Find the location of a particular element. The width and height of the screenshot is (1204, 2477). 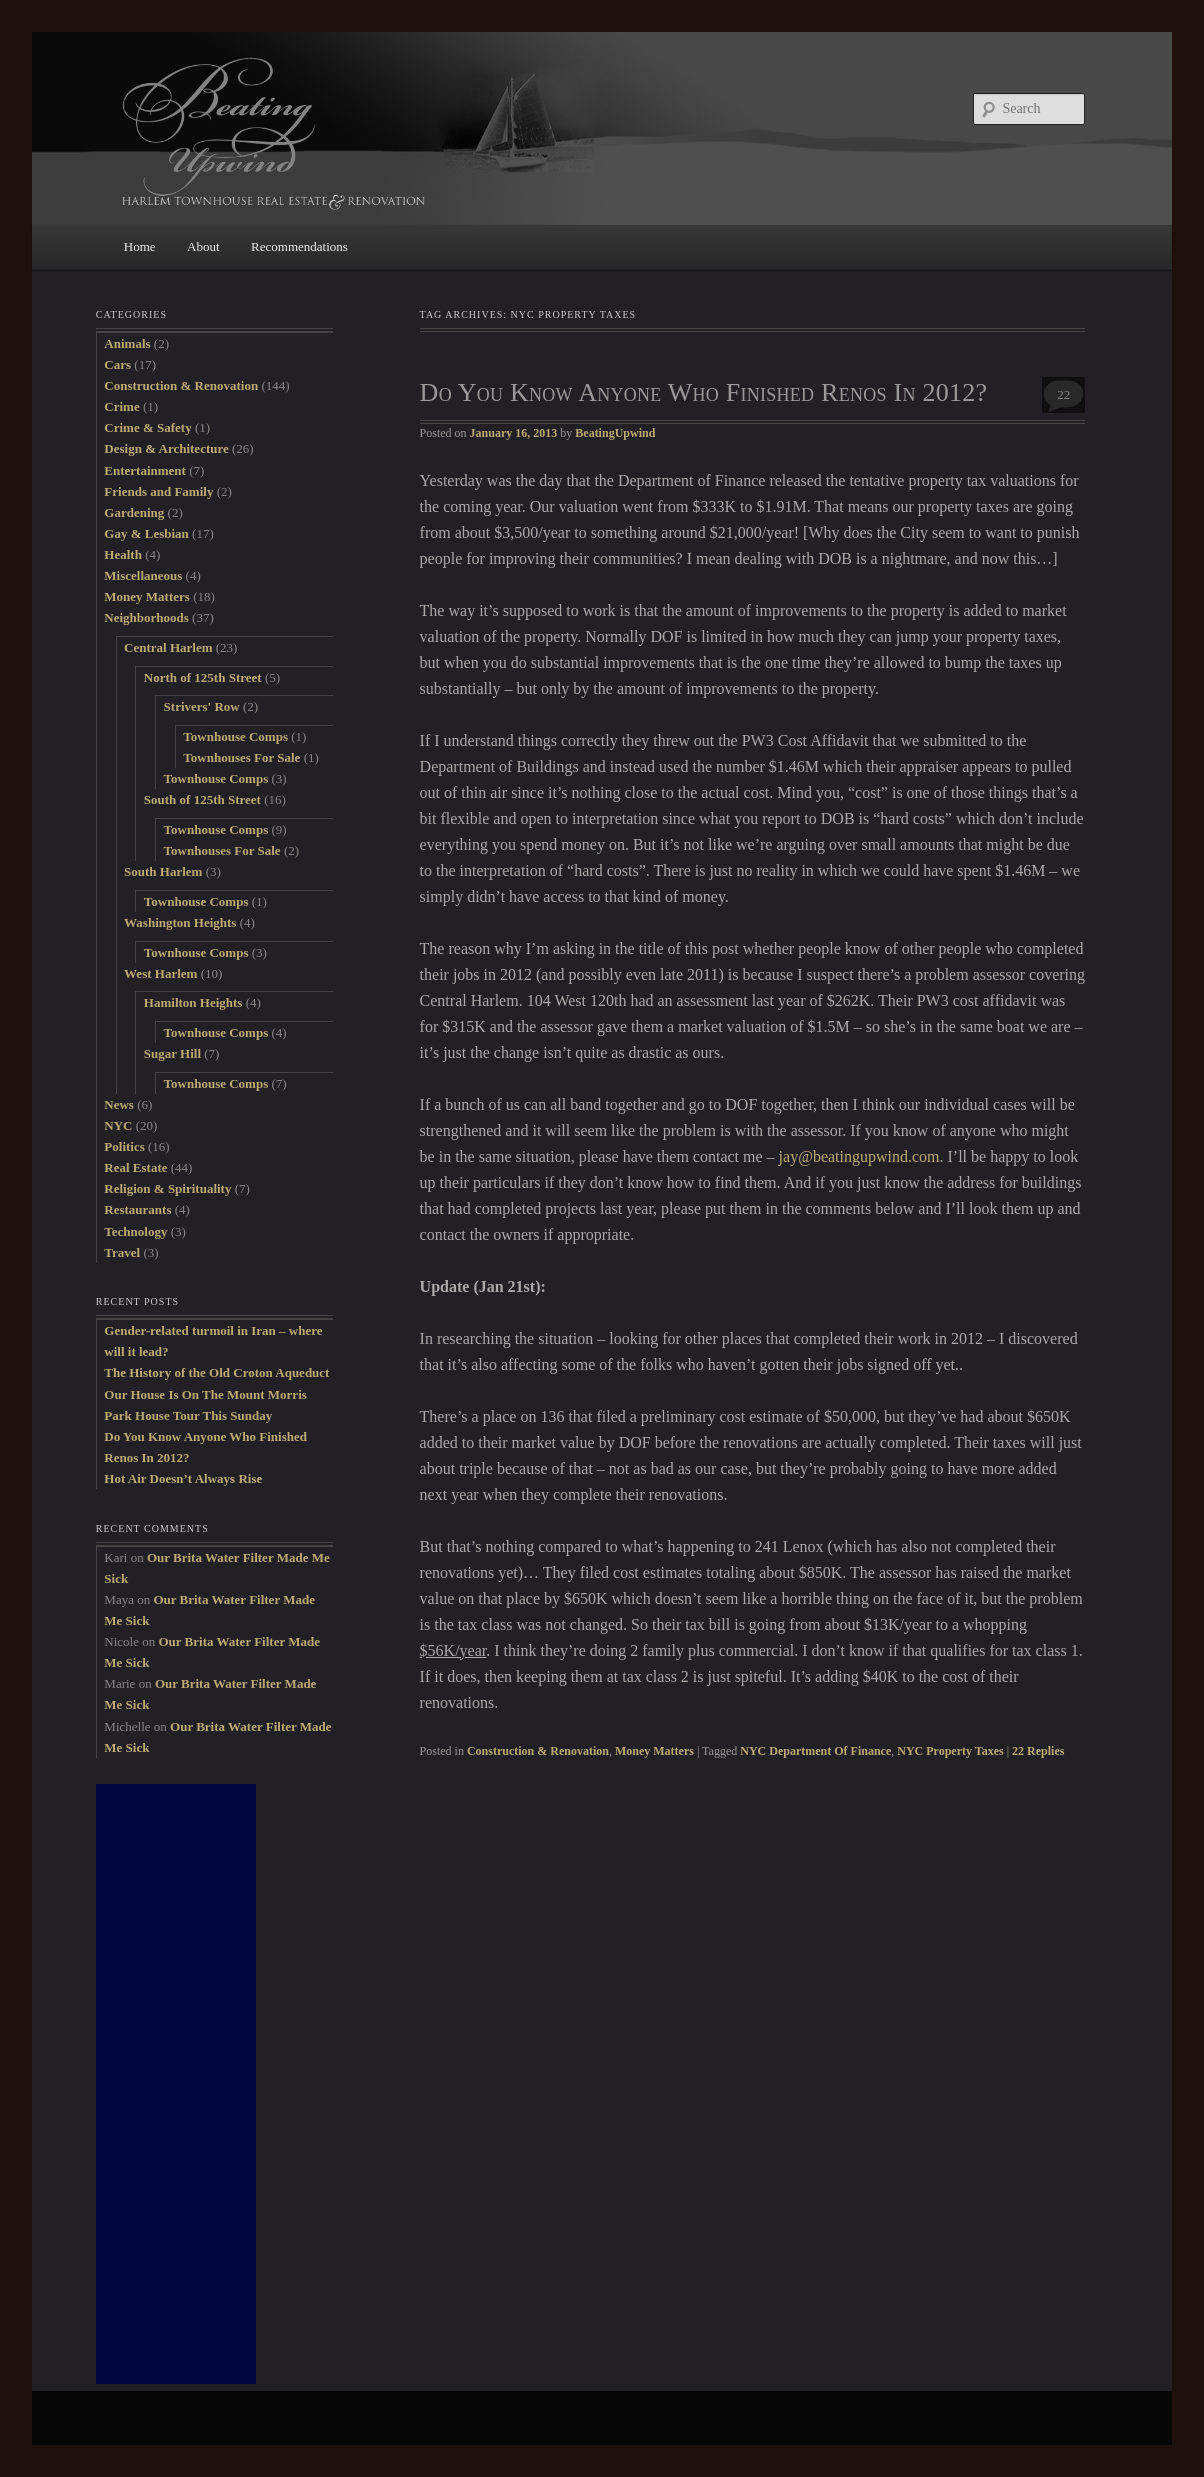

Washington Heights is located at coordinates (180, 922).